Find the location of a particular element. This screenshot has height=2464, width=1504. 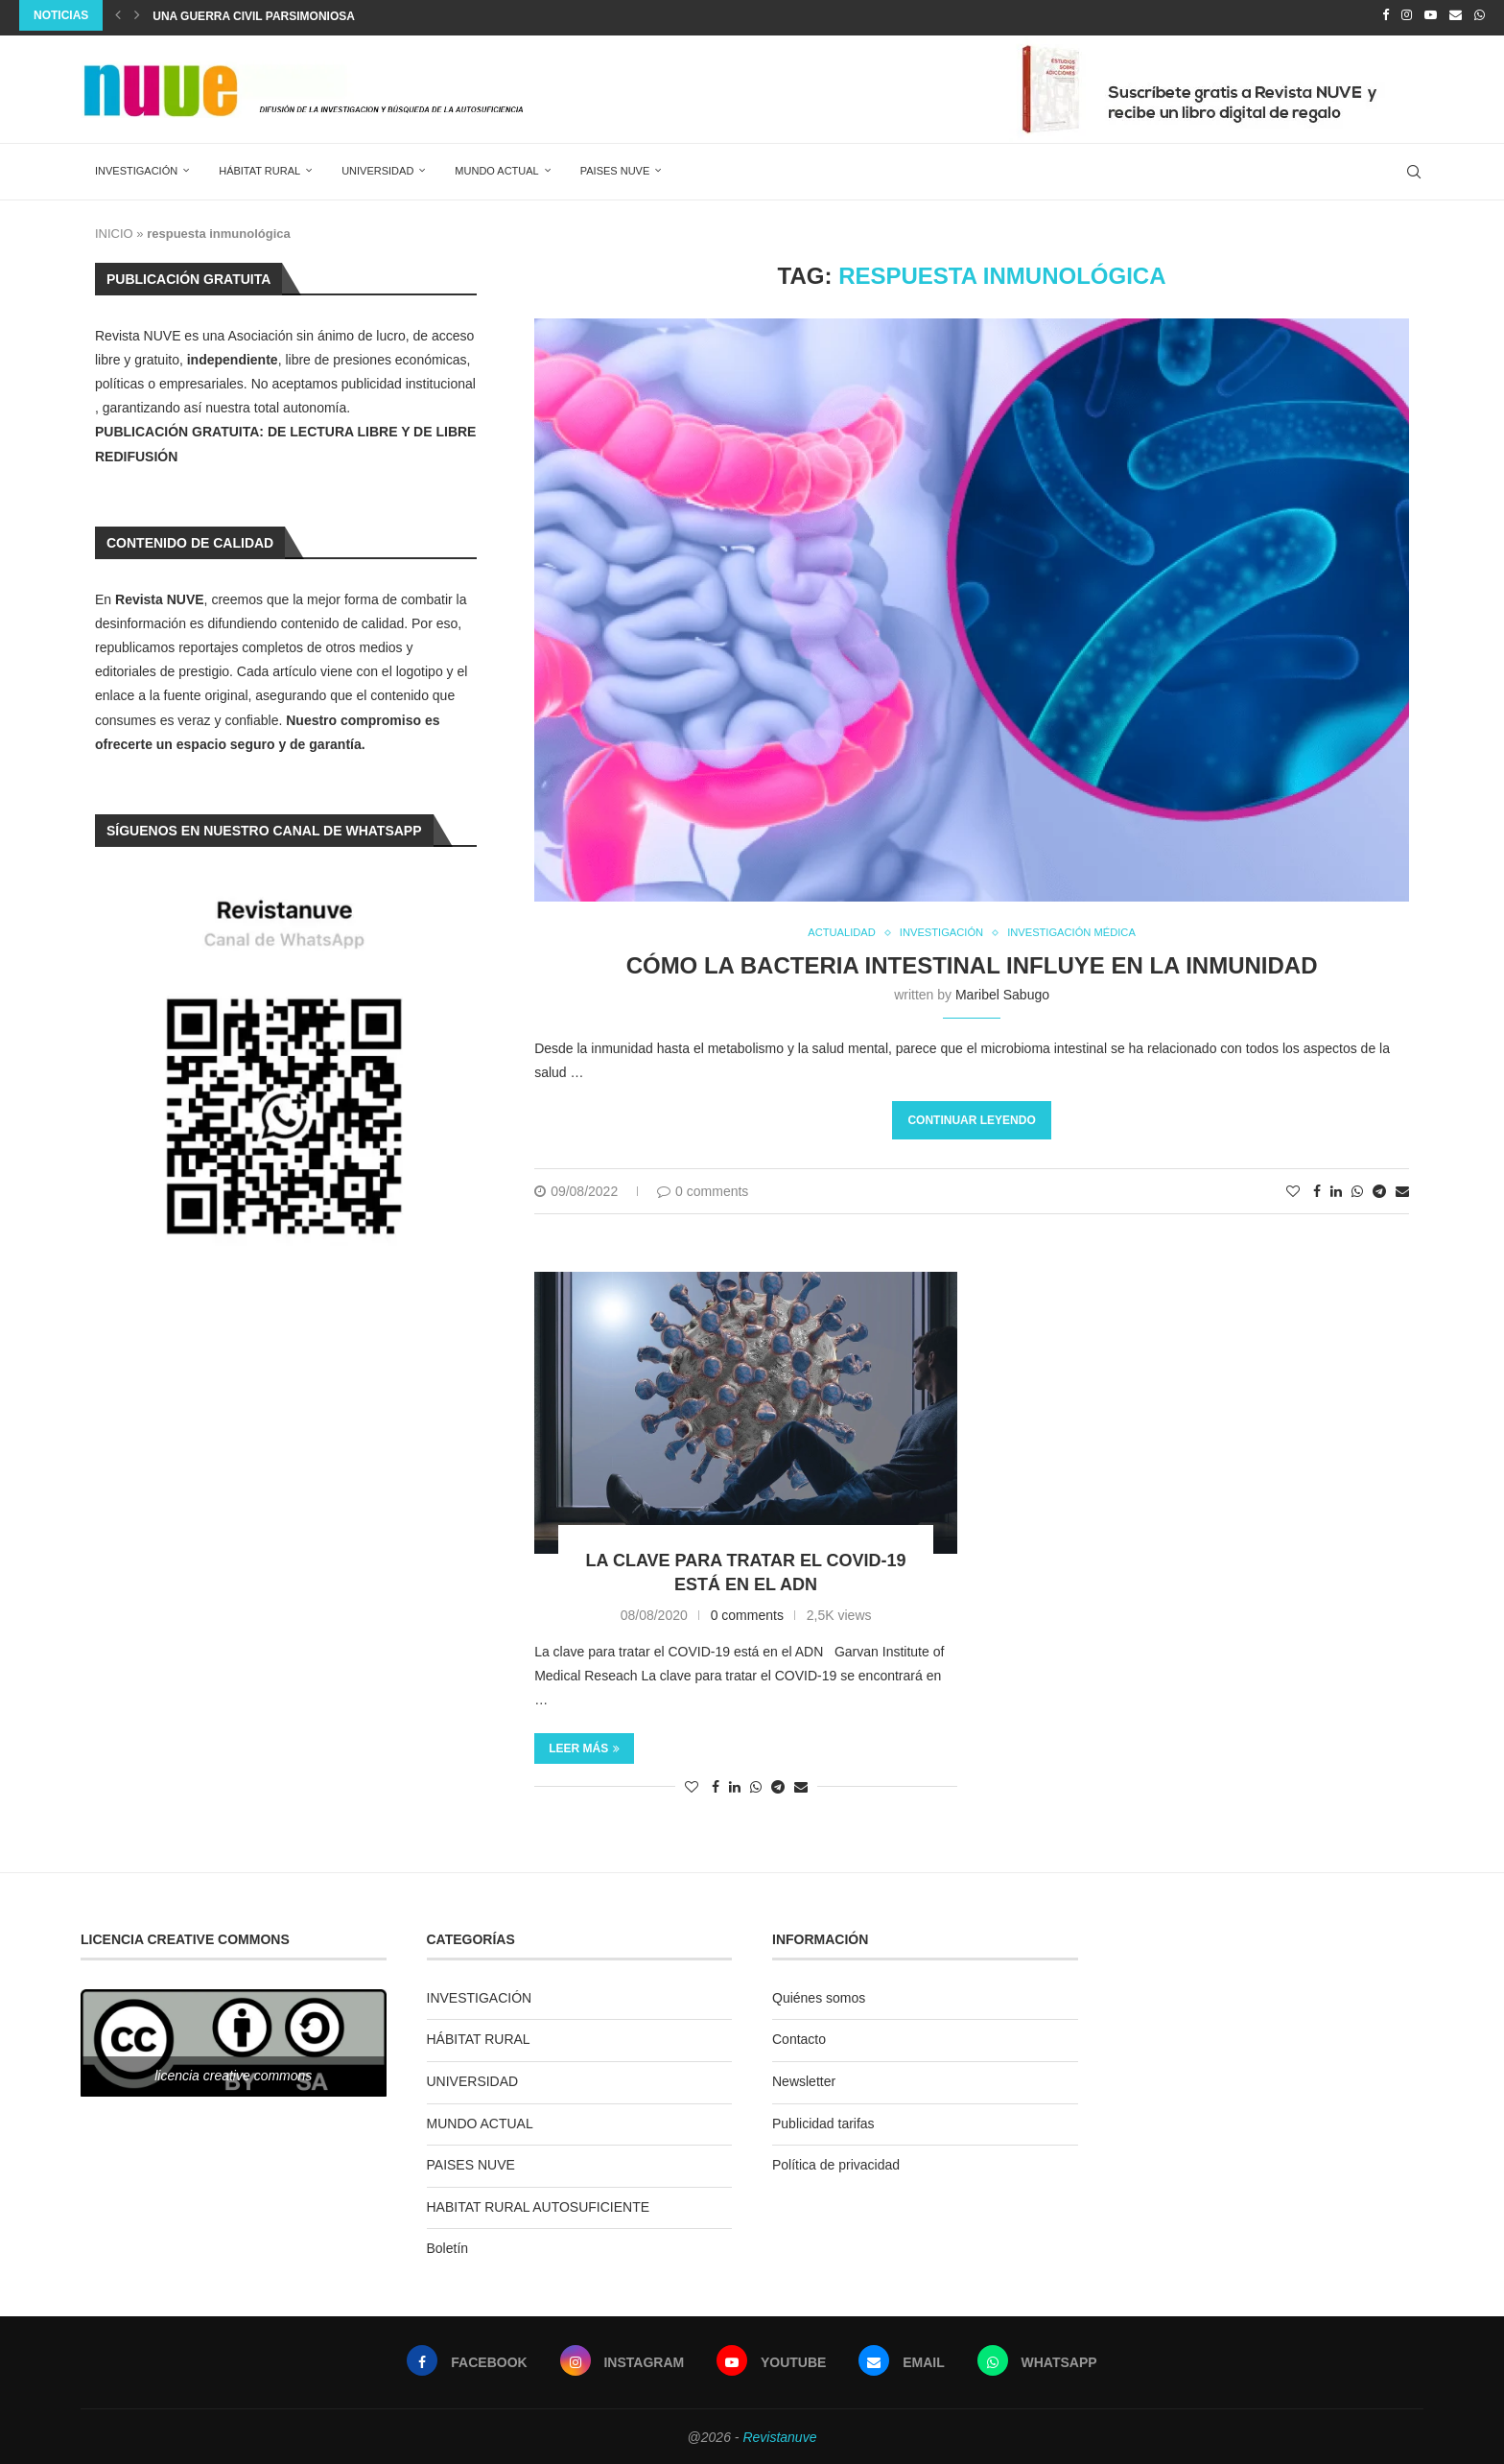

Revistanuve is located at coordinates (779, 2434).